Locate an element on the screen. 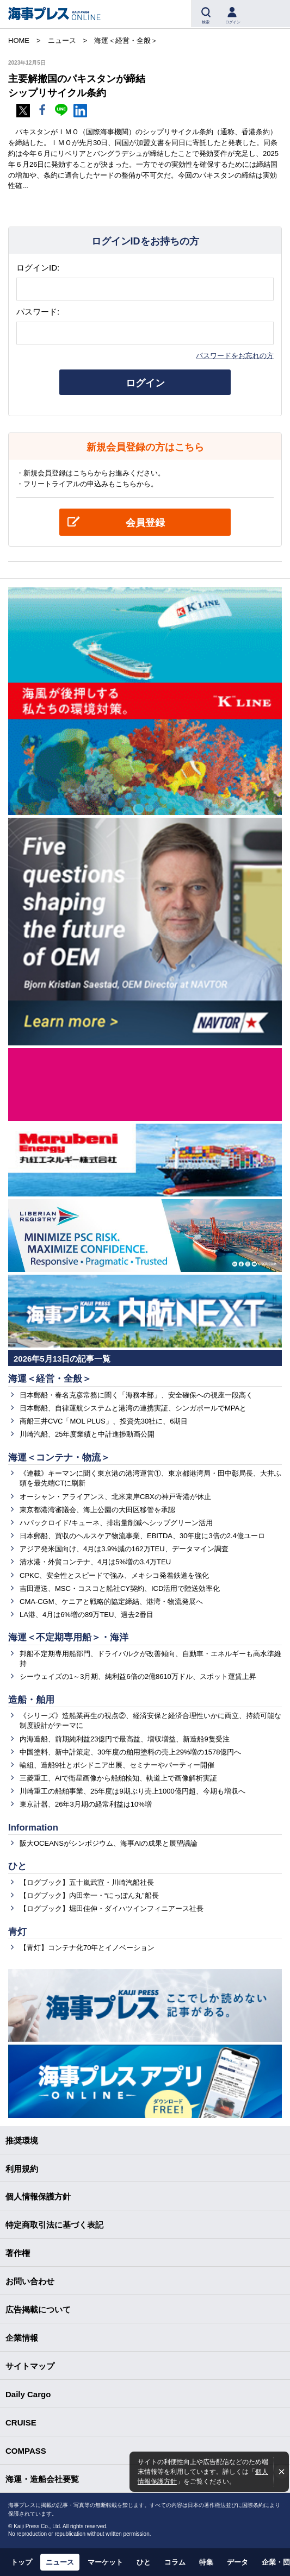  青灯 is located at coordinates (17, 1932).